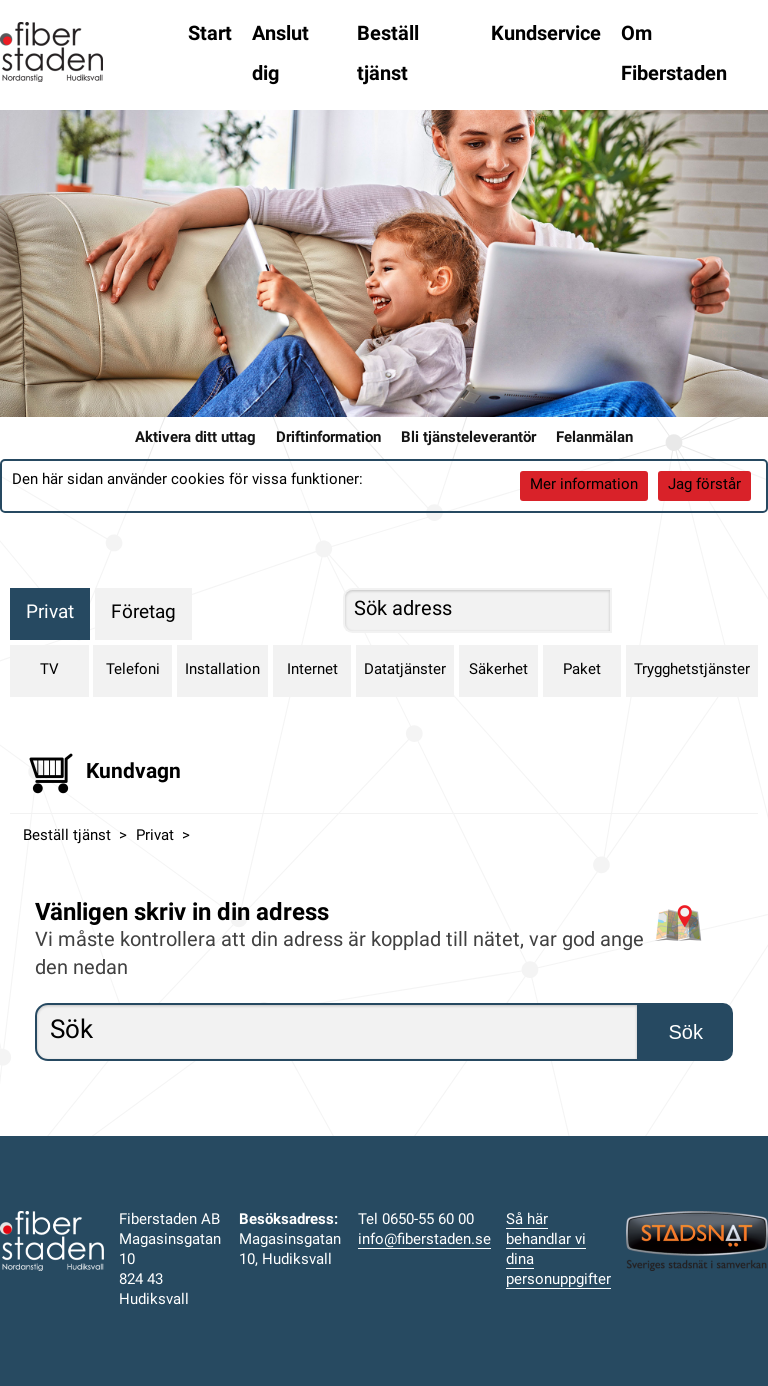 Image resolution: width=768 pixels, height=1386 pixels. I want to click on Beställ tjänst, so click(388, 55).